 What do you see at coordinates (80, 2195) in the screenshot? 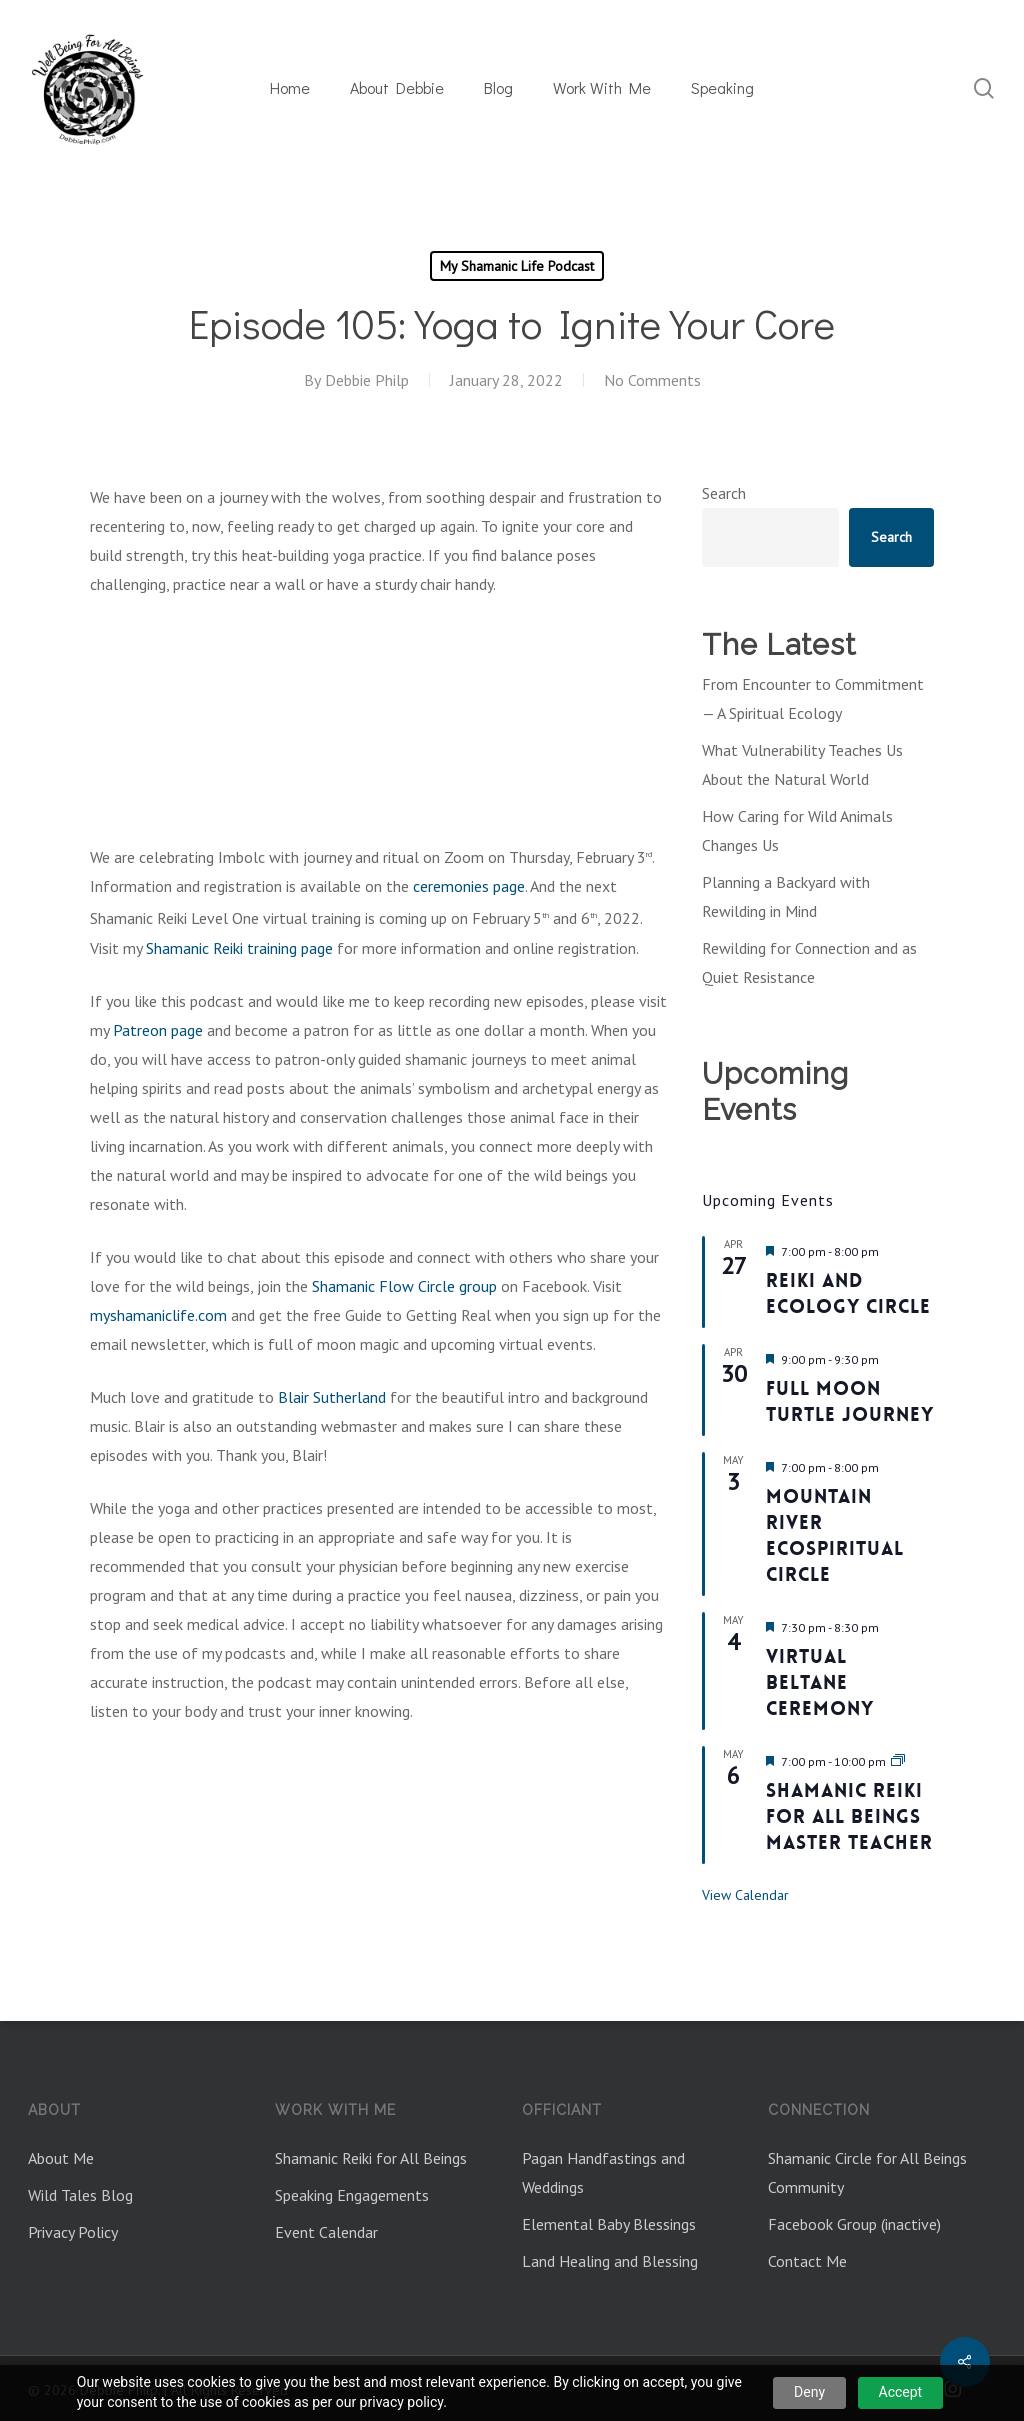
I see `Wild Tales Blog` at bounding box center [80, 2195].